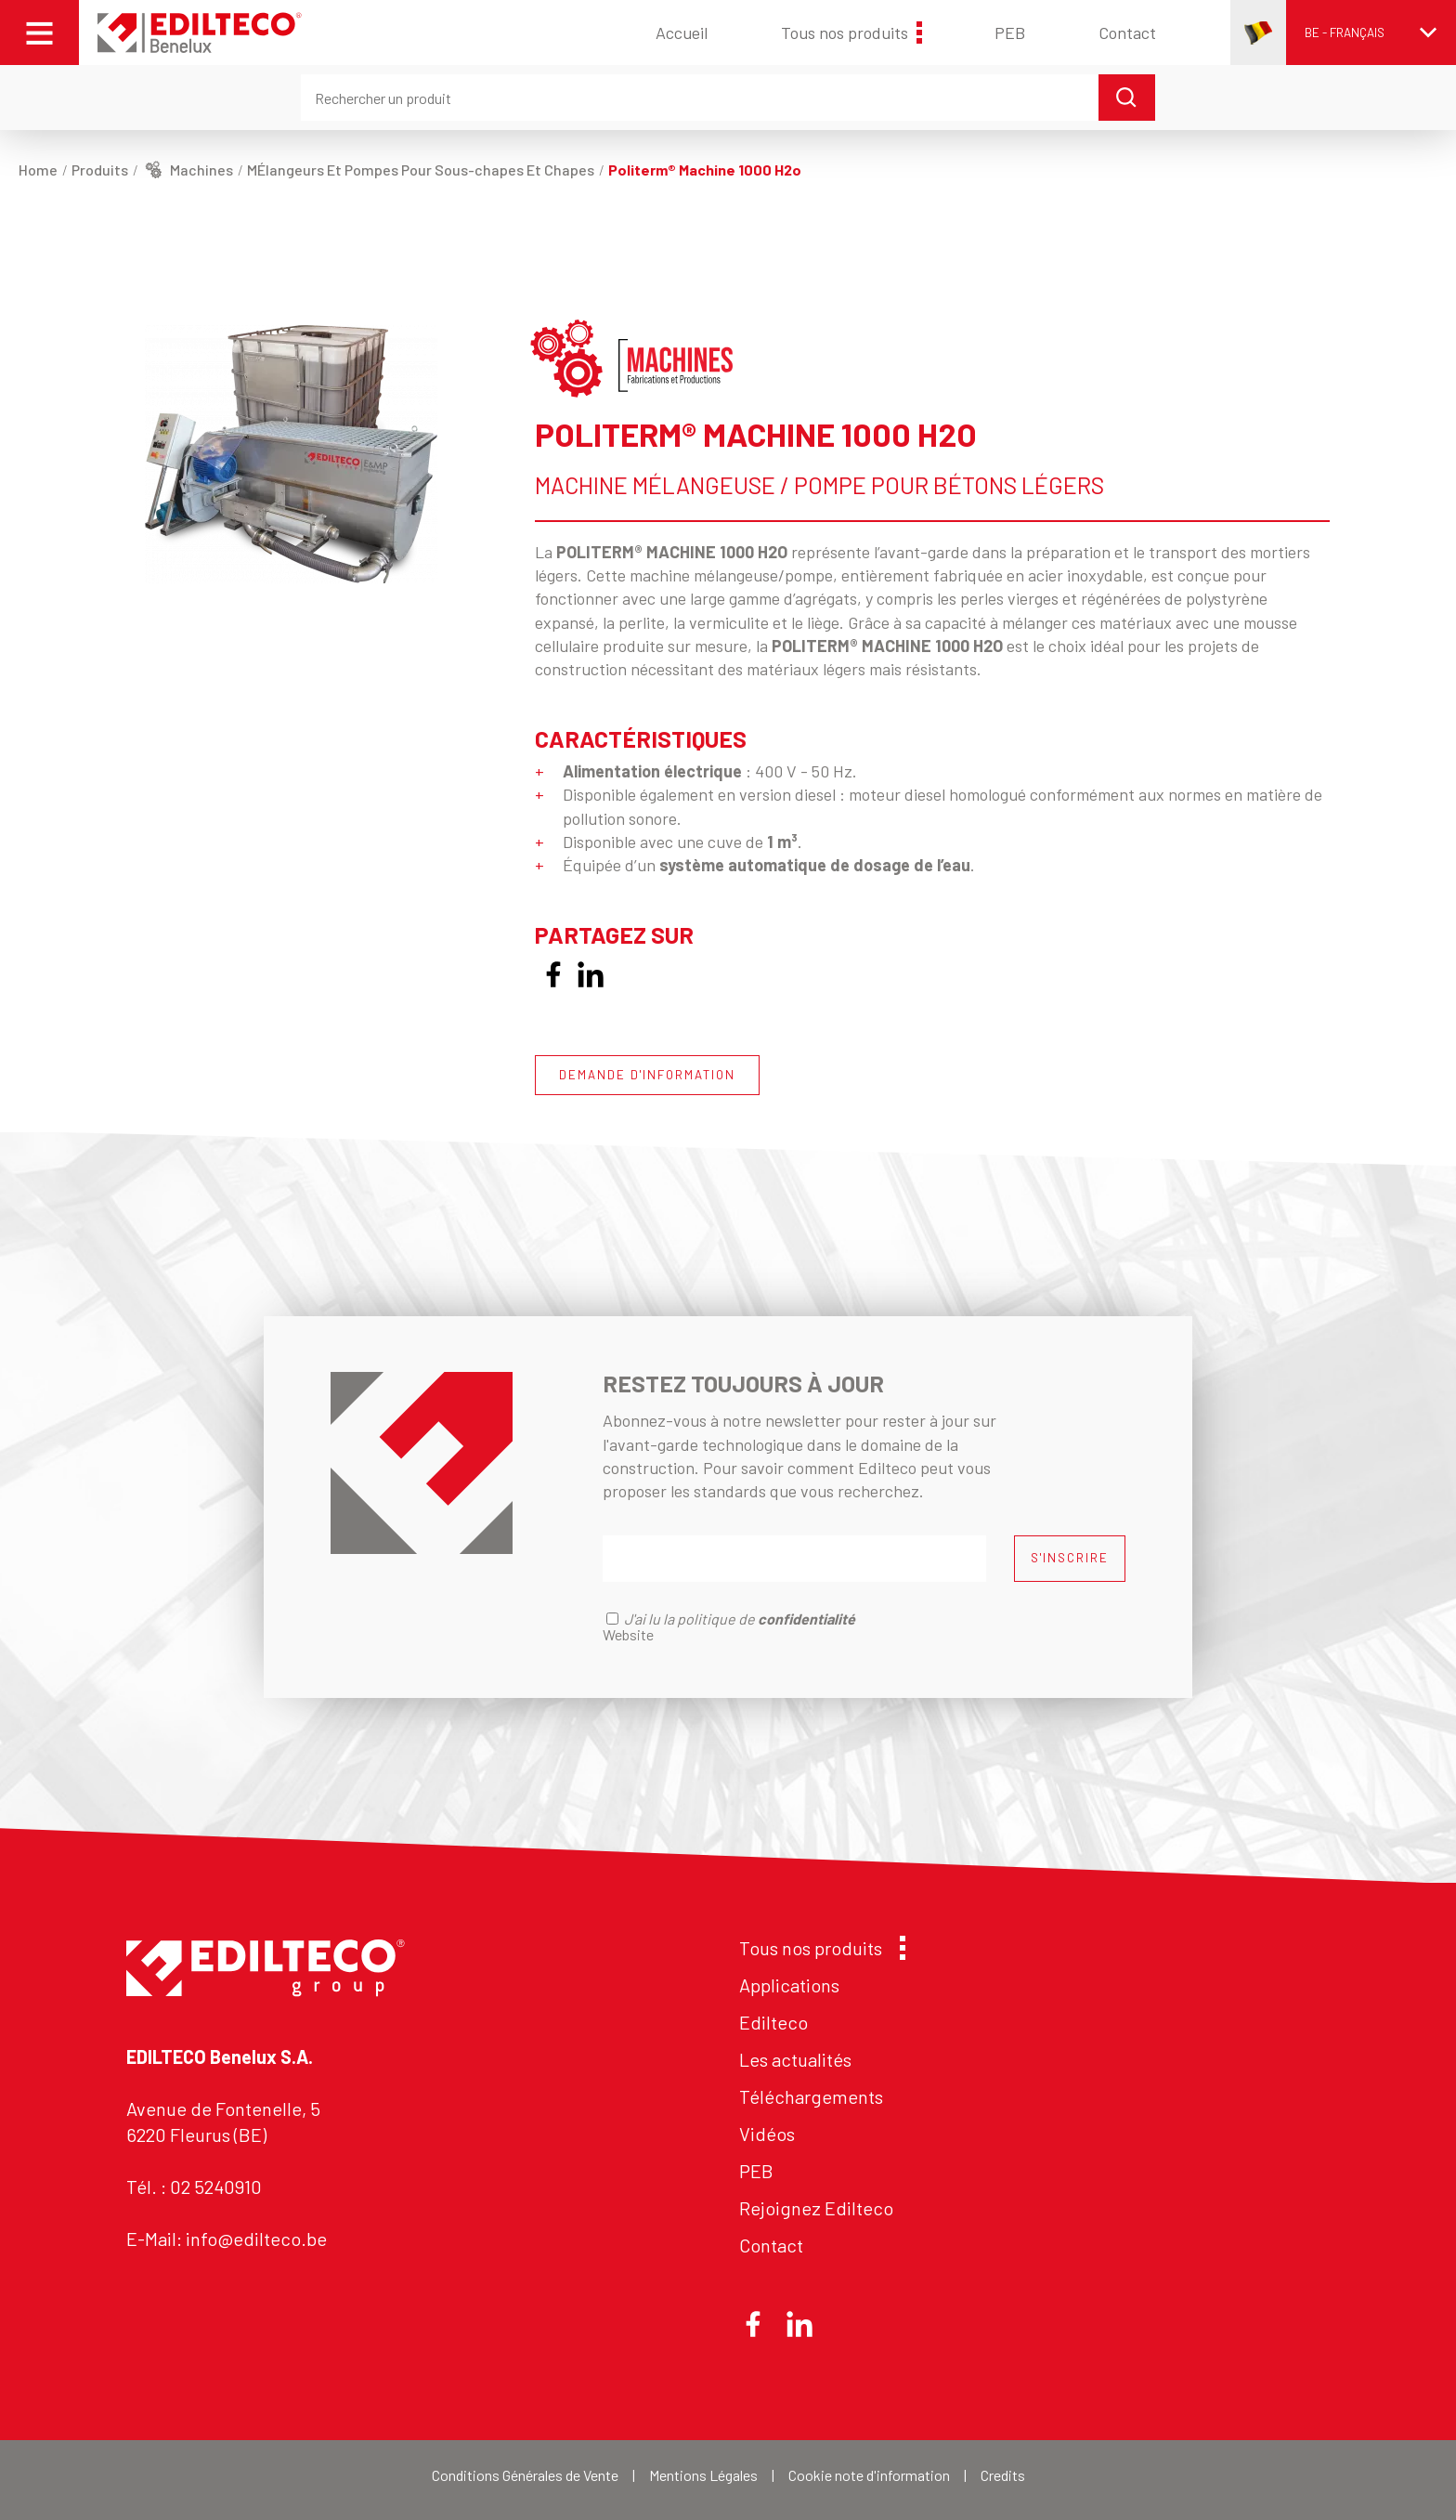 Image resolution: width=1456 pixels, height=2520 pixels. Describe the element at coordinates (773, 2022) in the screenshot. I see `Edilteco` at that location.